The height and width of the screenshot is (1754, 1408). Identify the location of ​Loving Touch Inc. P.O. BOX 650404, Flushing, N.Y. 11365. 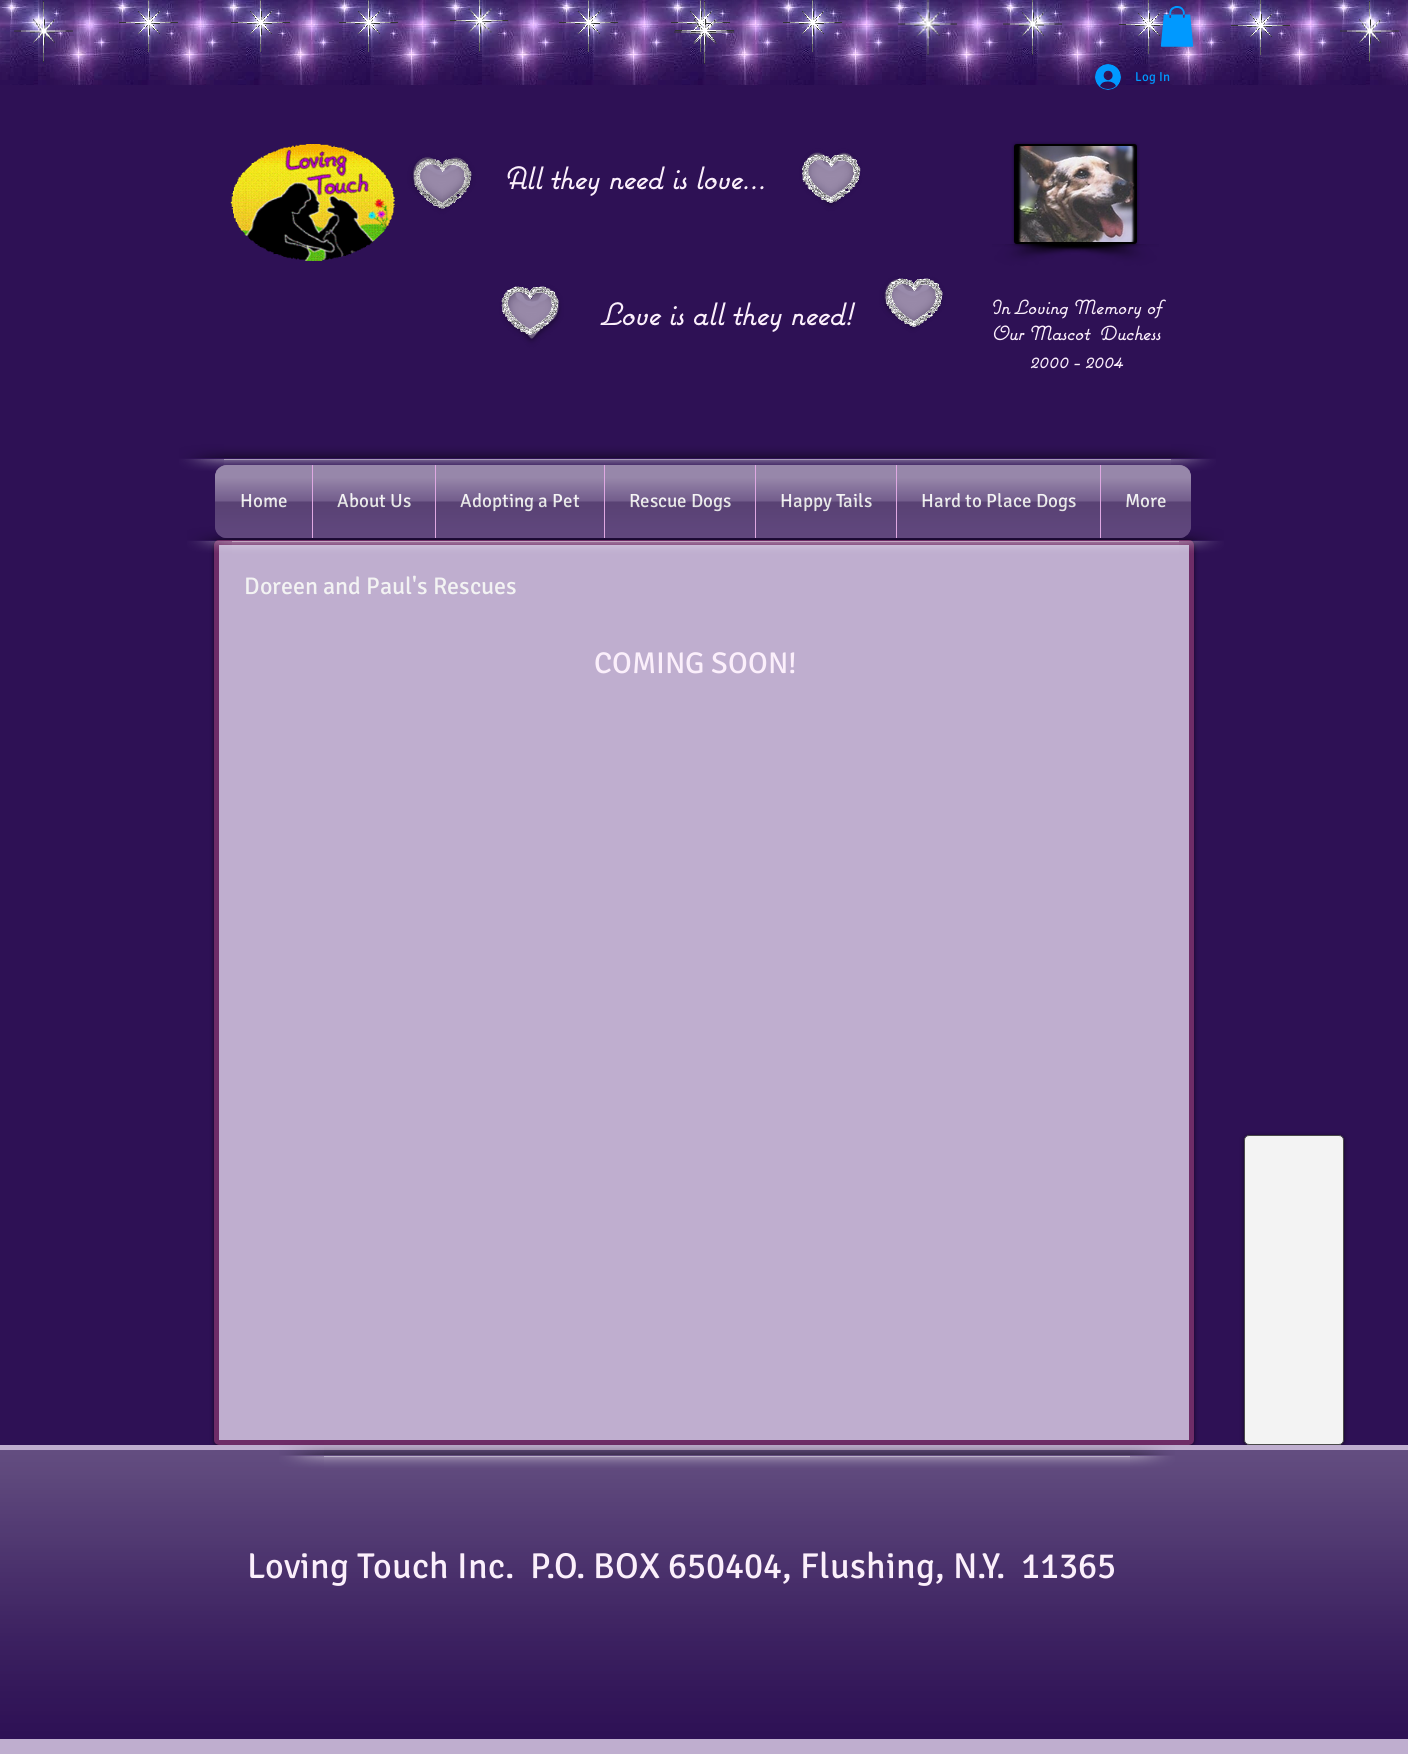
(693, 1566).